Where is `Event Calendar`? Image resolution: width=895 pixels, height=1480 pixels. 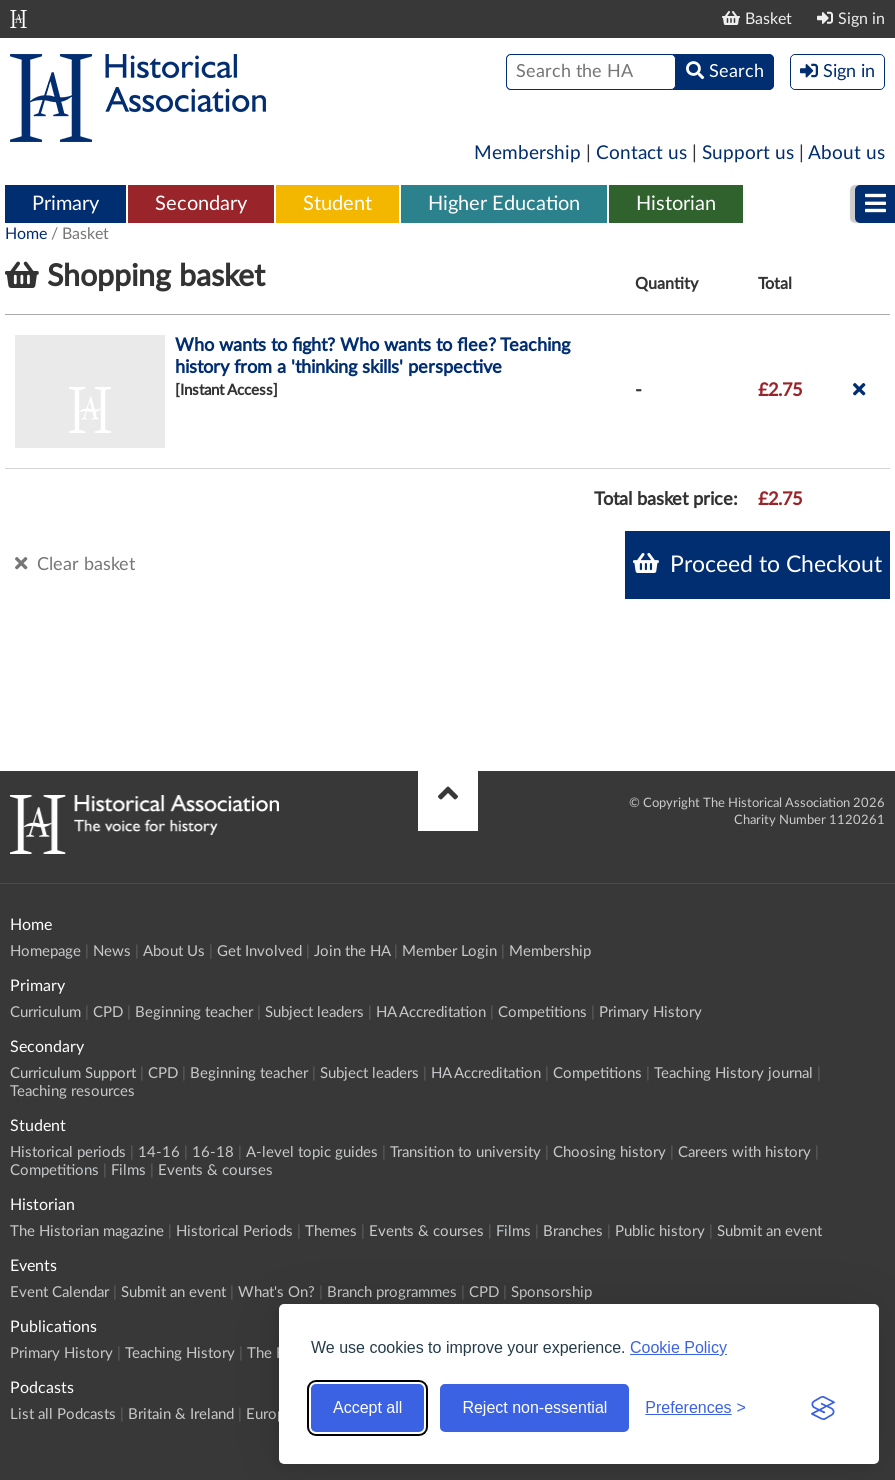
Event Calendar is located at coordinates (59, 1292).